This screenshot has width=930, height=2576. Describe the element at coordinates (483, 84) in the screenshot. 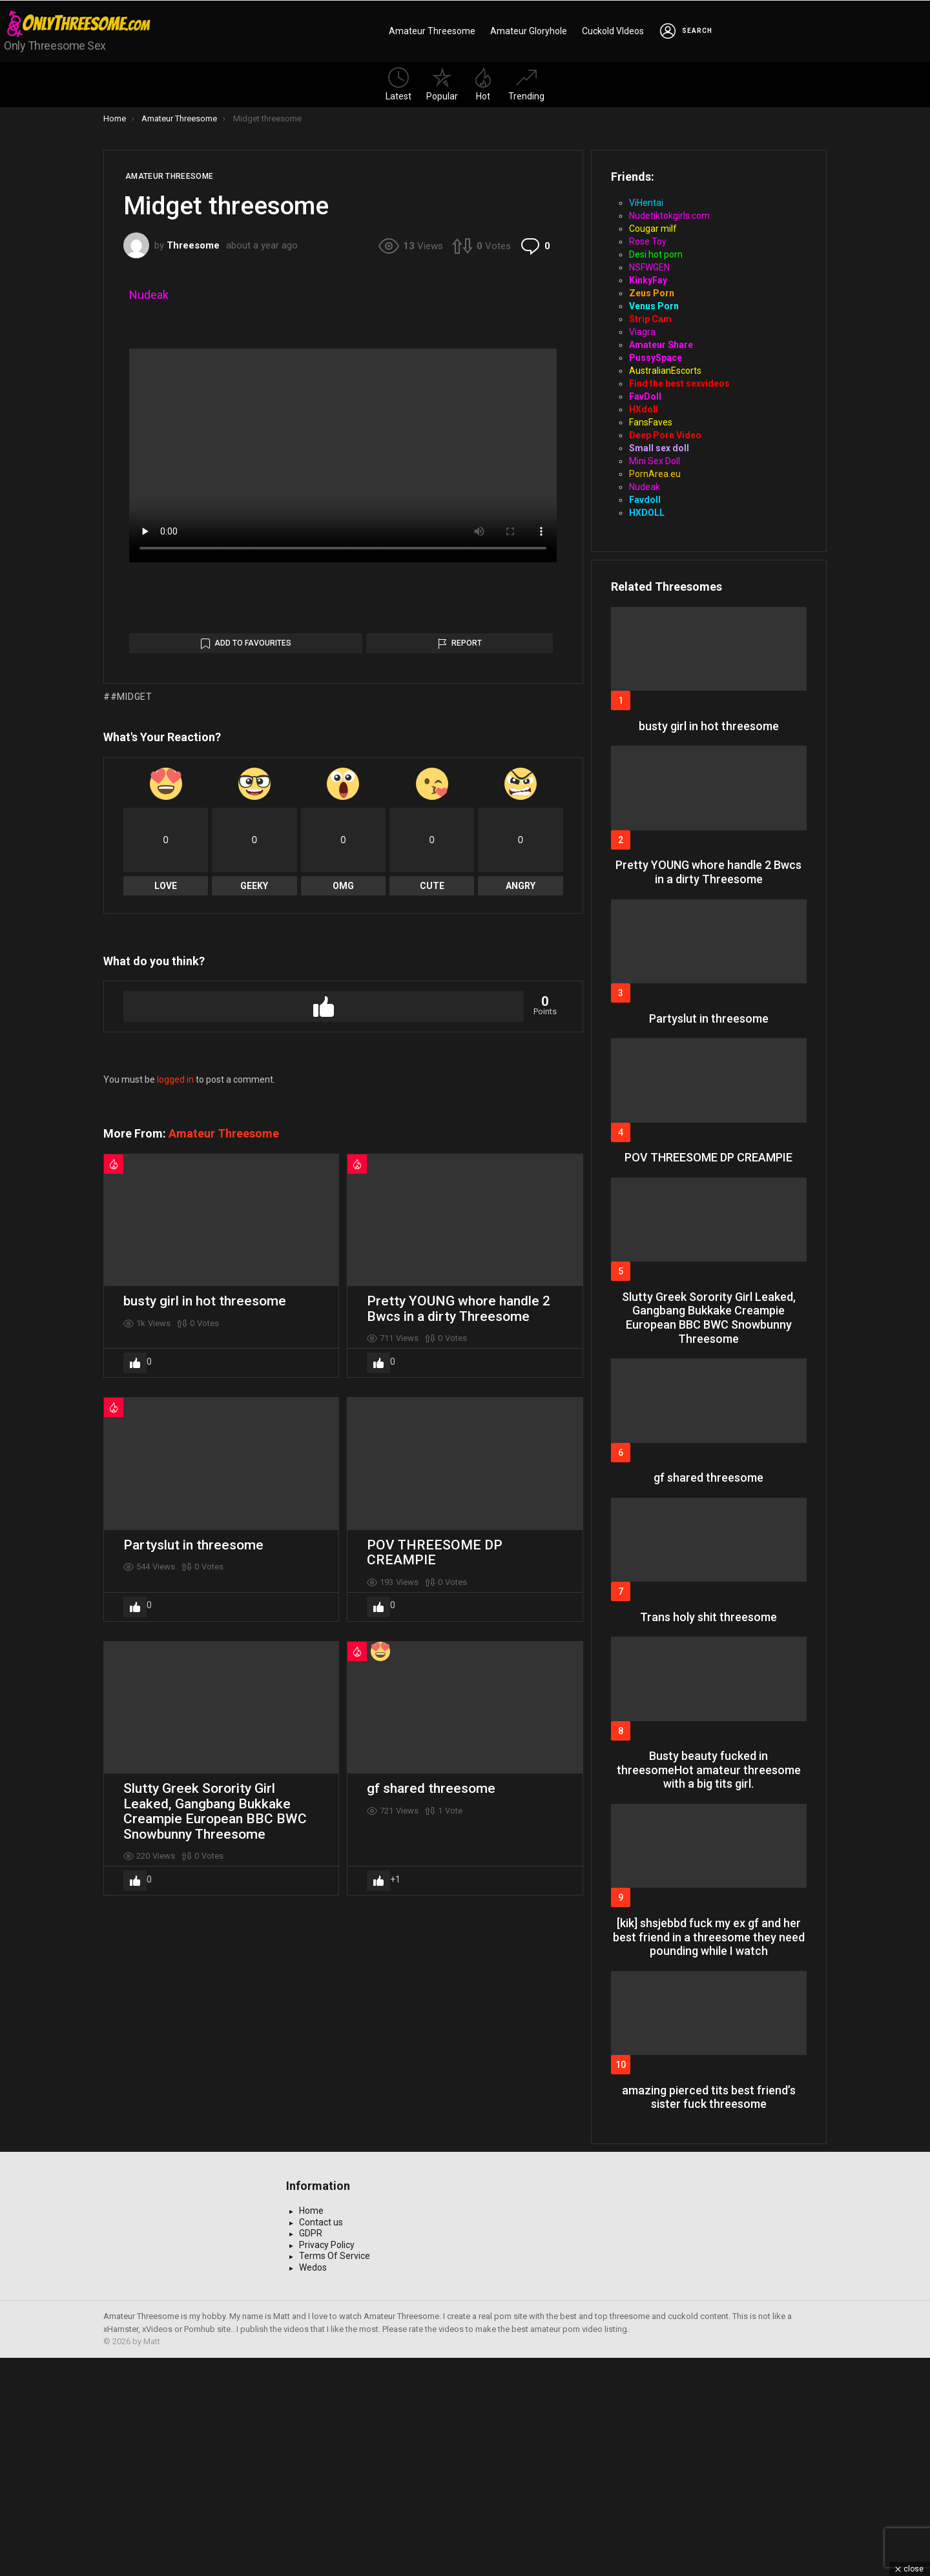

I see `Hot` at that location.